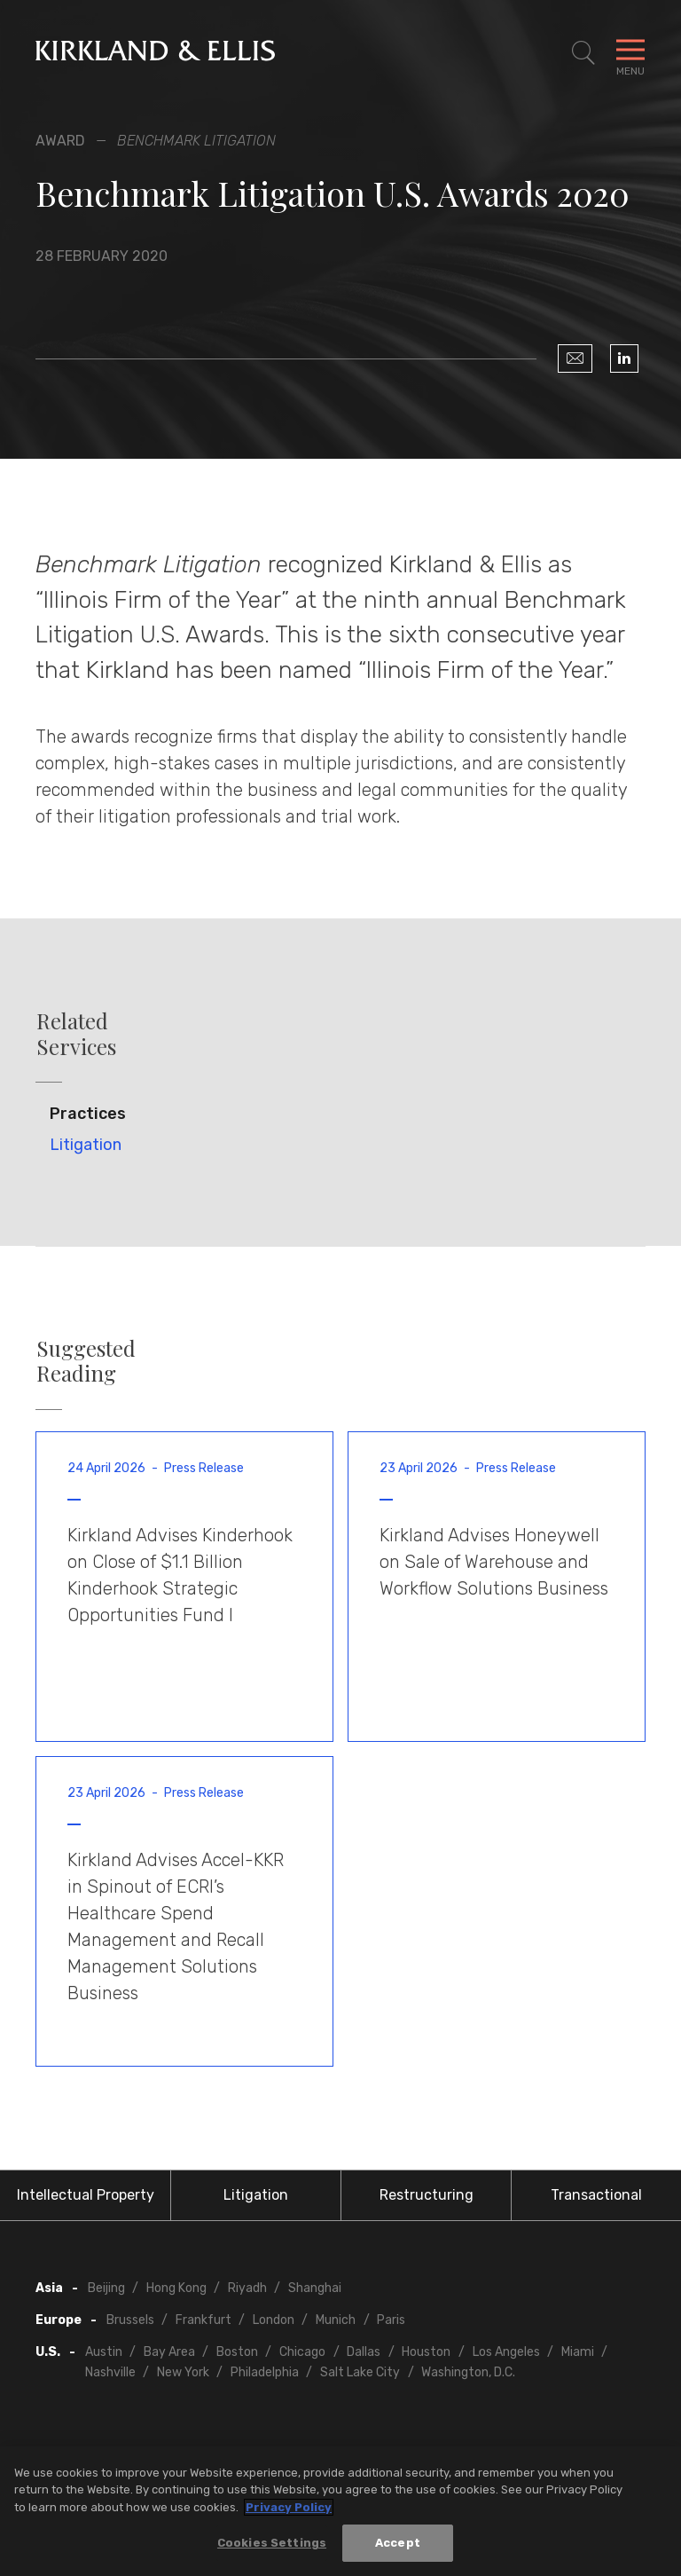 This screenshot has width=681, height=2576. Describe the element at coordinates (130, 2320) in the screenshot. I see `Brussels` at that location.